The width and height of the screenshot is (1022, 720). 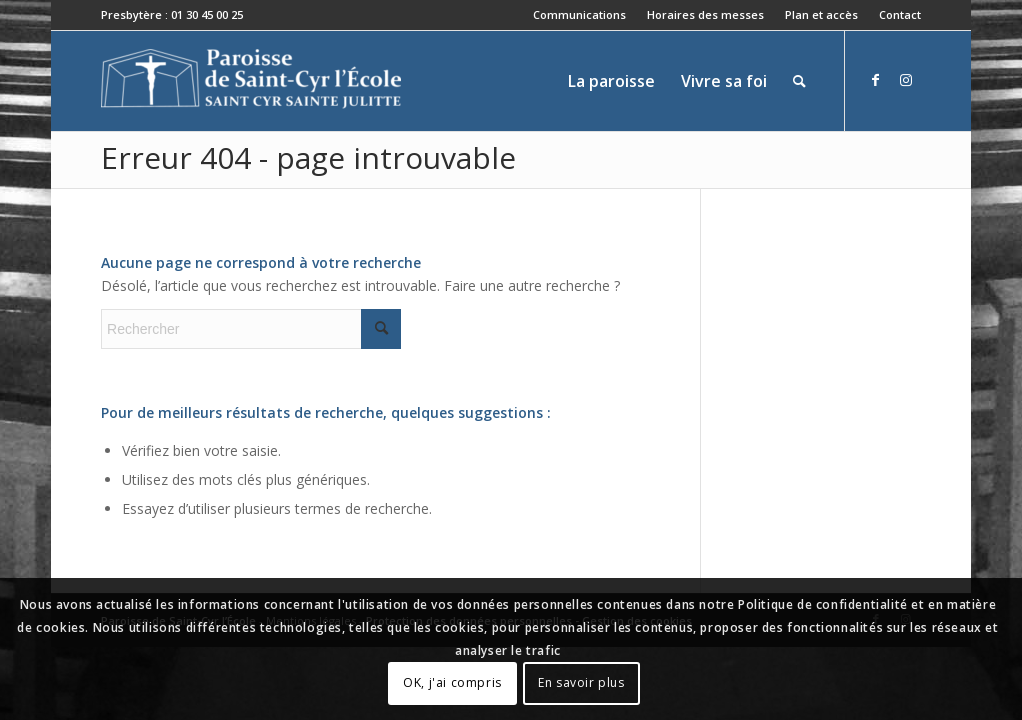 I want to click on Contact, so click(x=900, y=14).